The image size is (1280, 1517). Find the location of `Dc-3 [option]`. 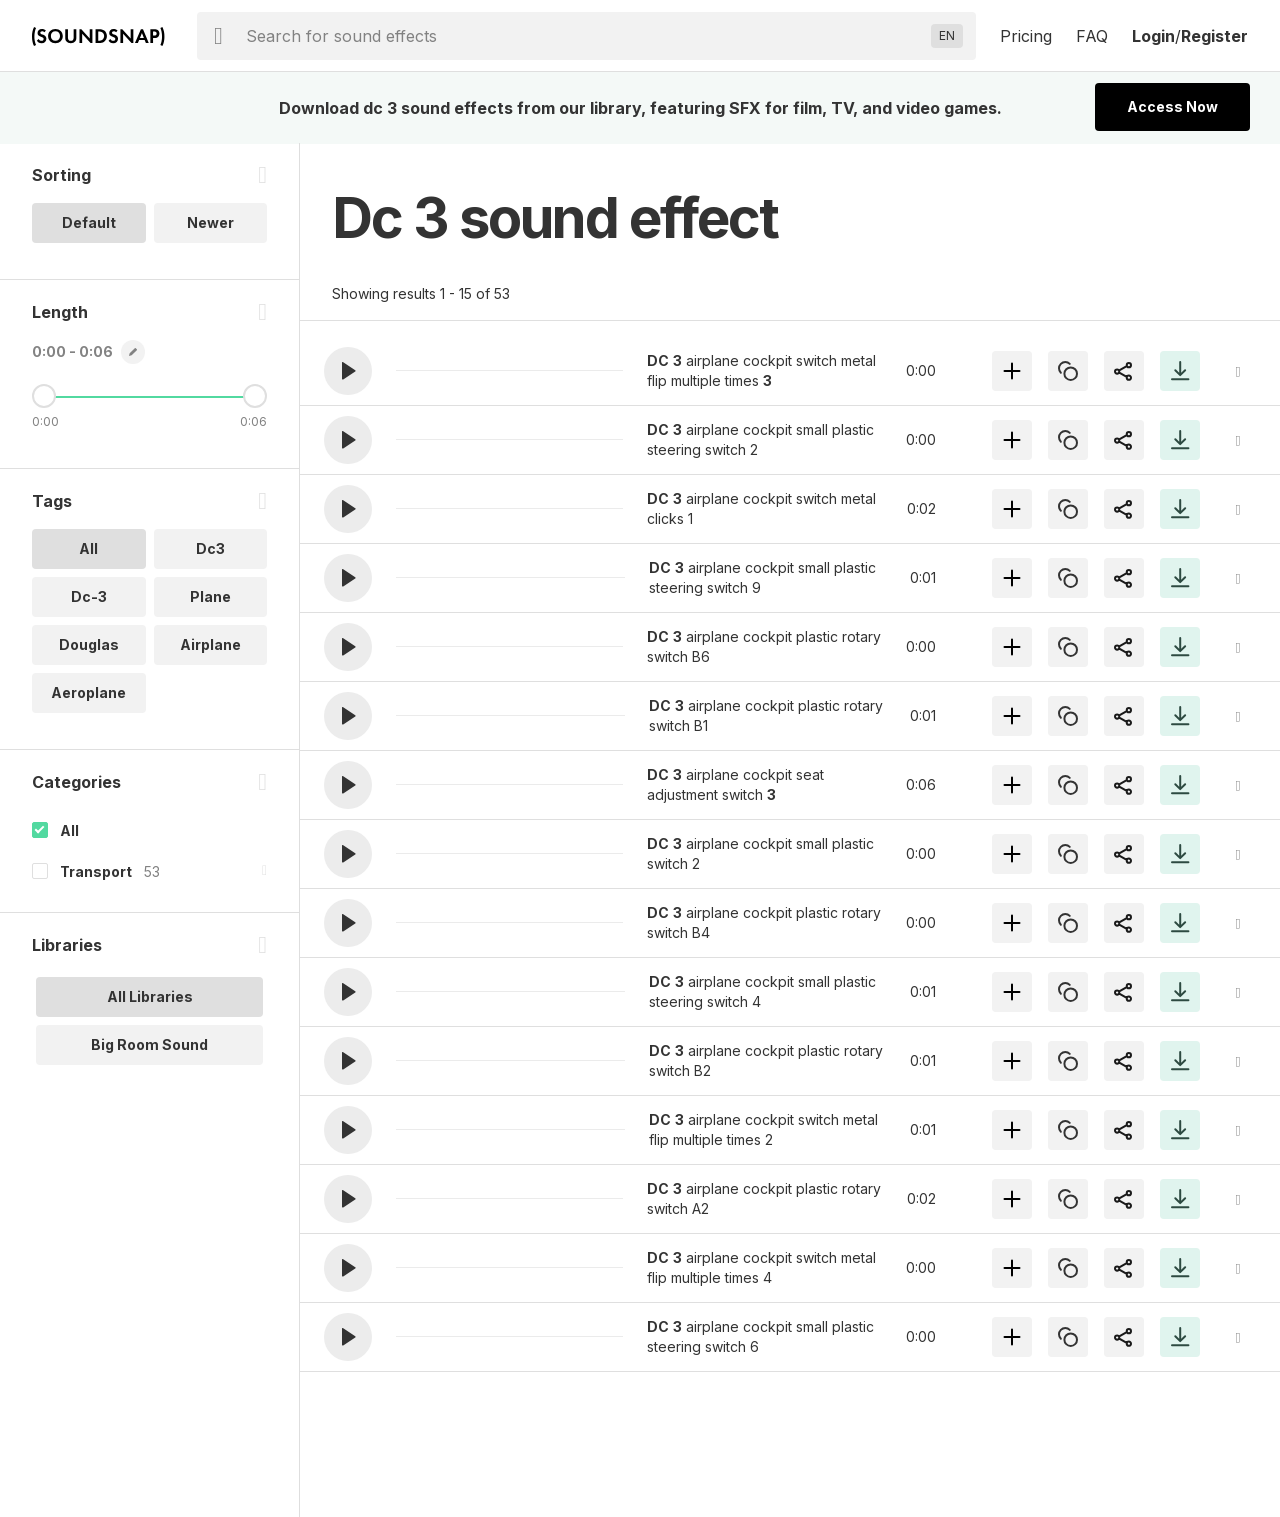

Dc-3 [option] is located at coordinates (89, 597).